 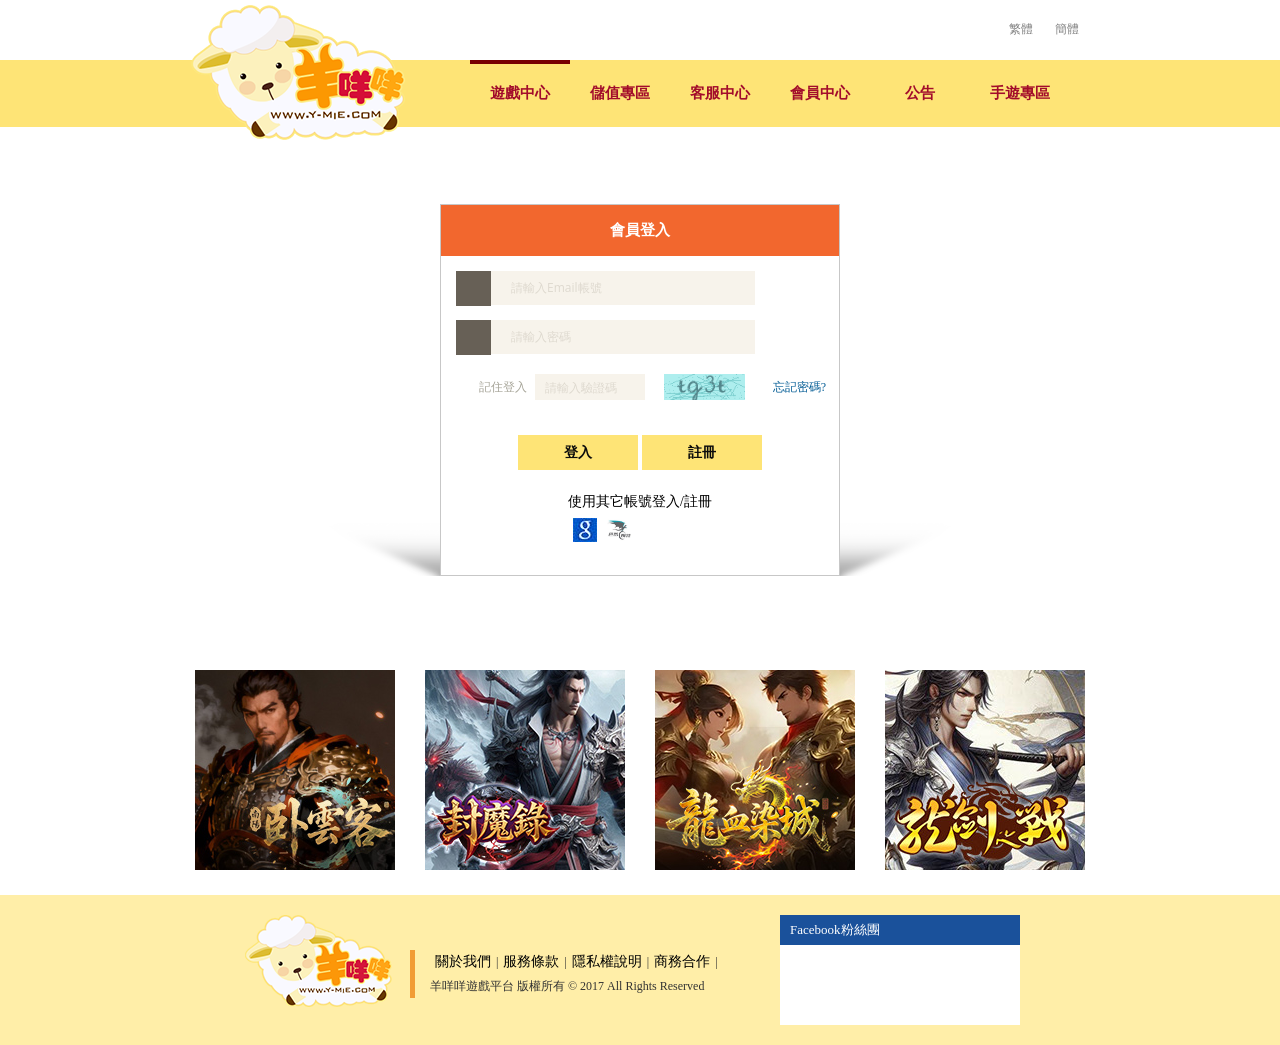 I want to click on 公告, so click(x=920, y=93).